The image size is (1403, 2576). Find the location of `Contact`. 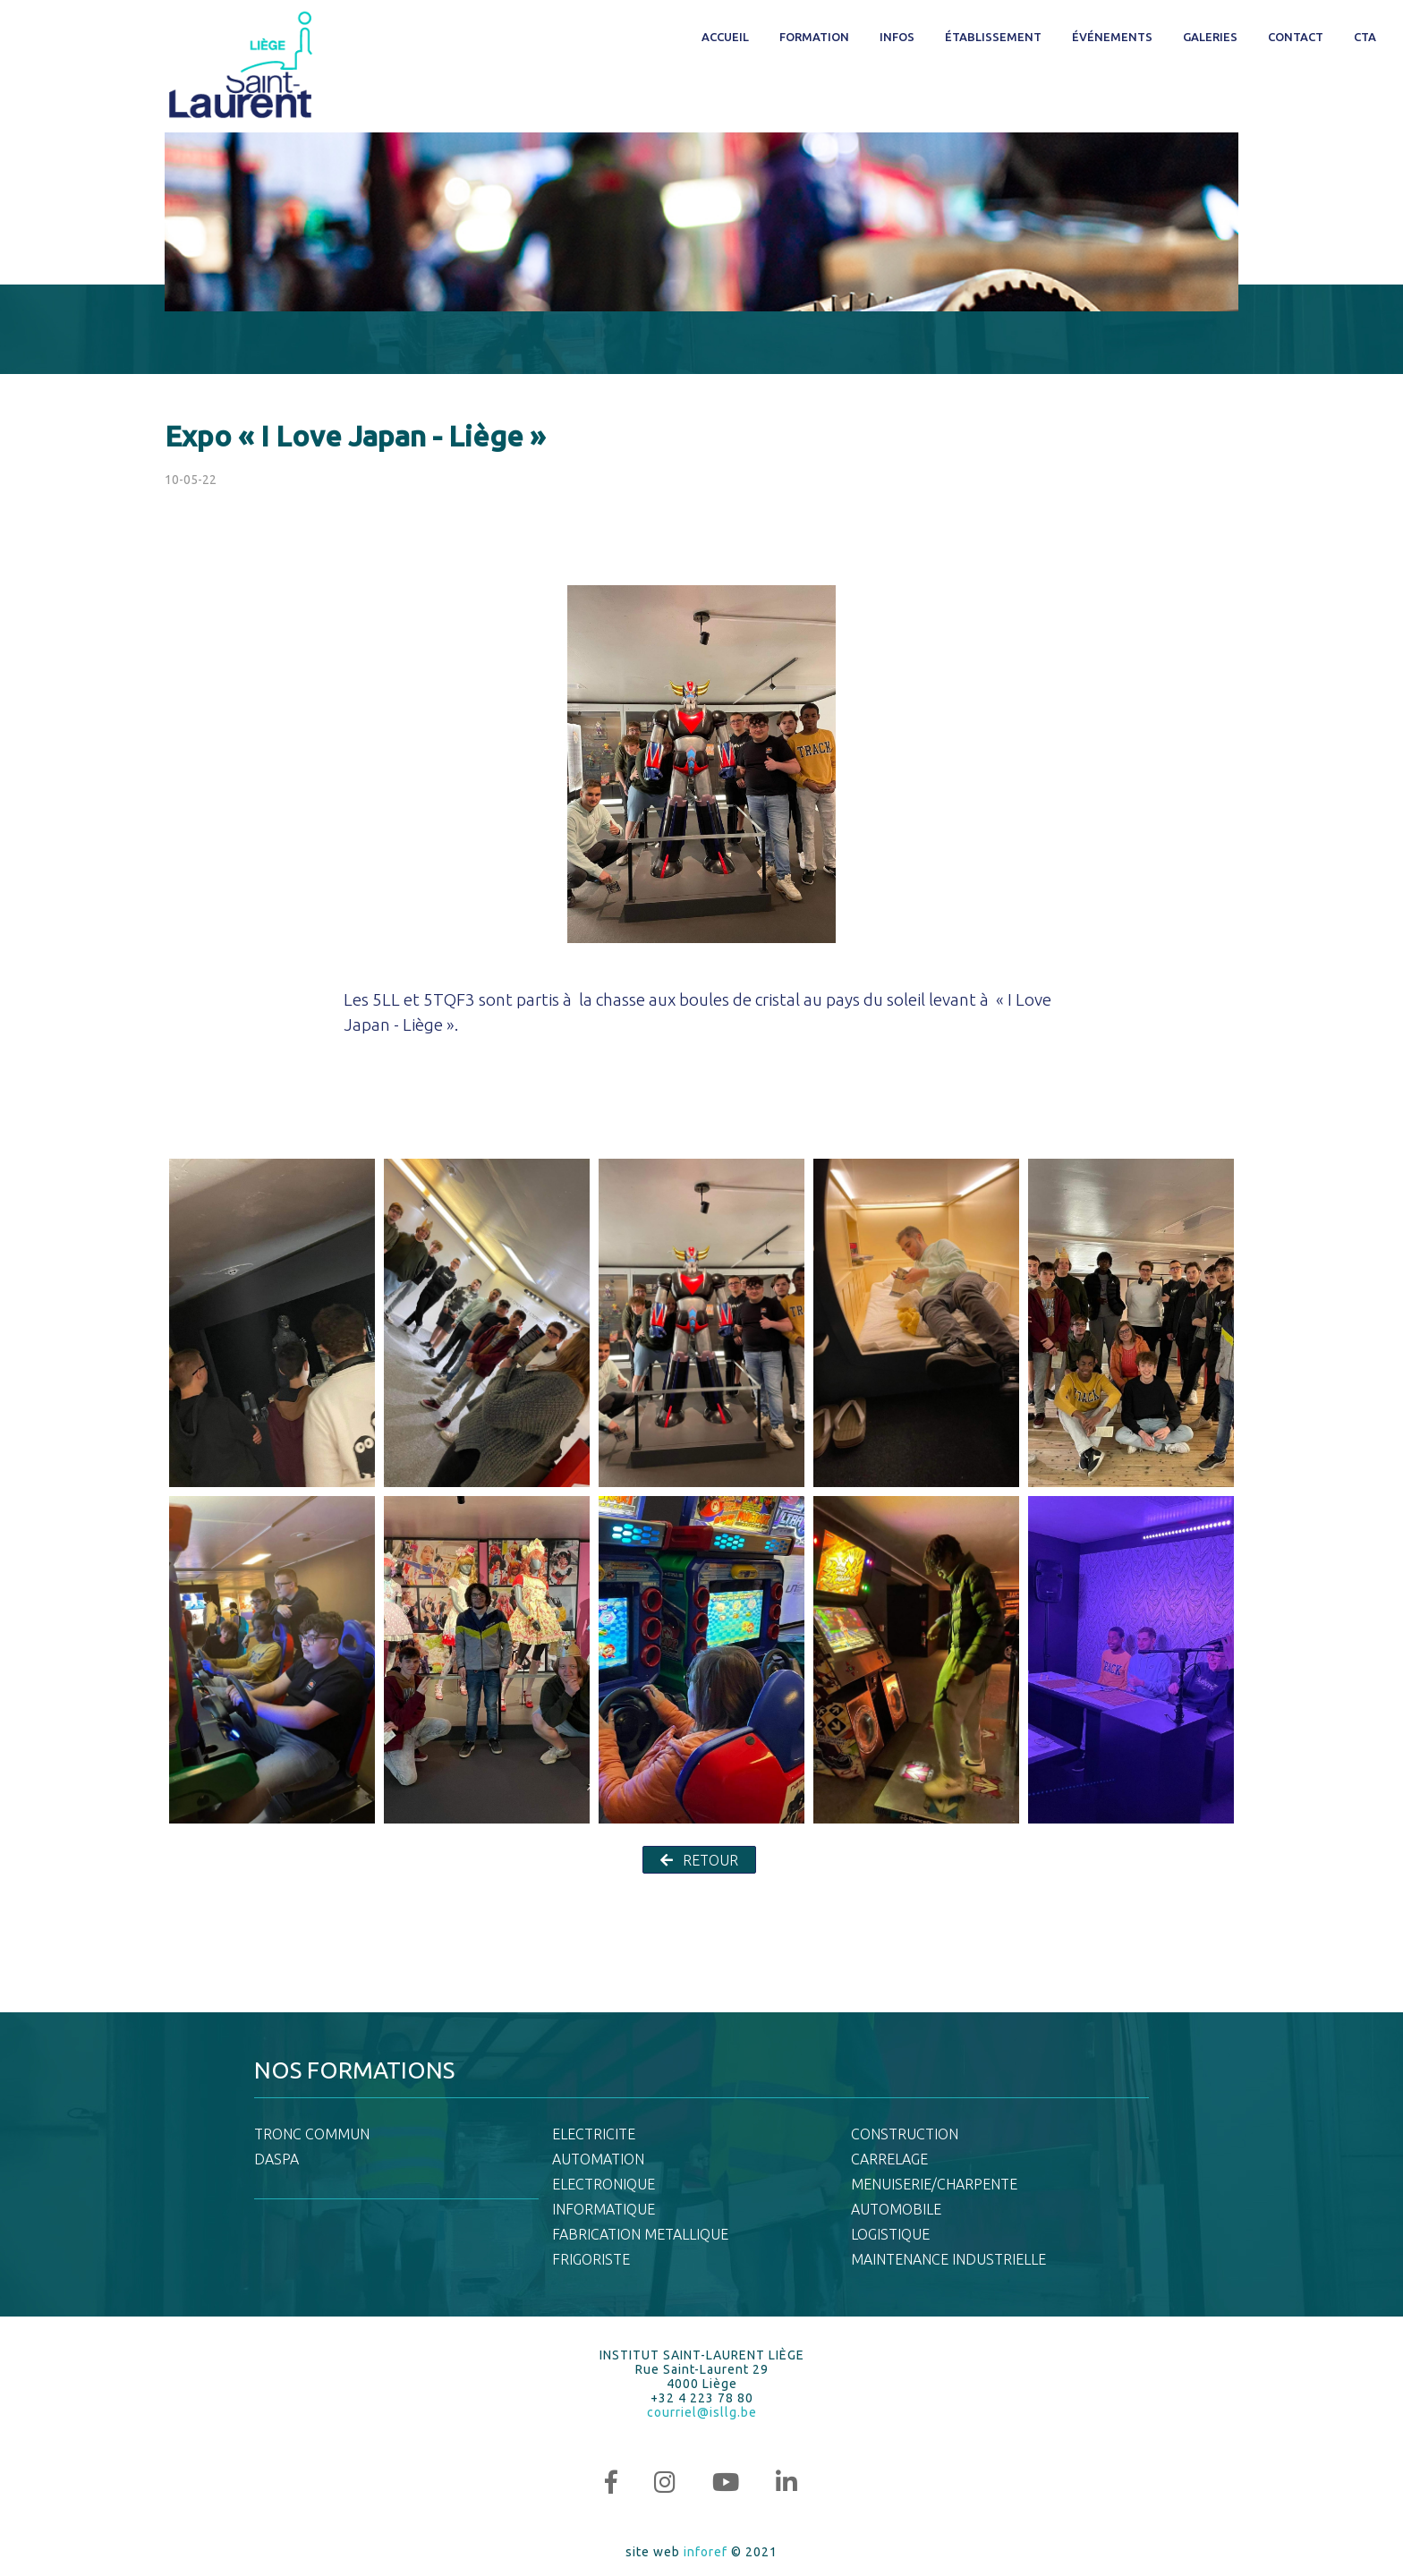

Contact is located at coordinates (1295, 36).